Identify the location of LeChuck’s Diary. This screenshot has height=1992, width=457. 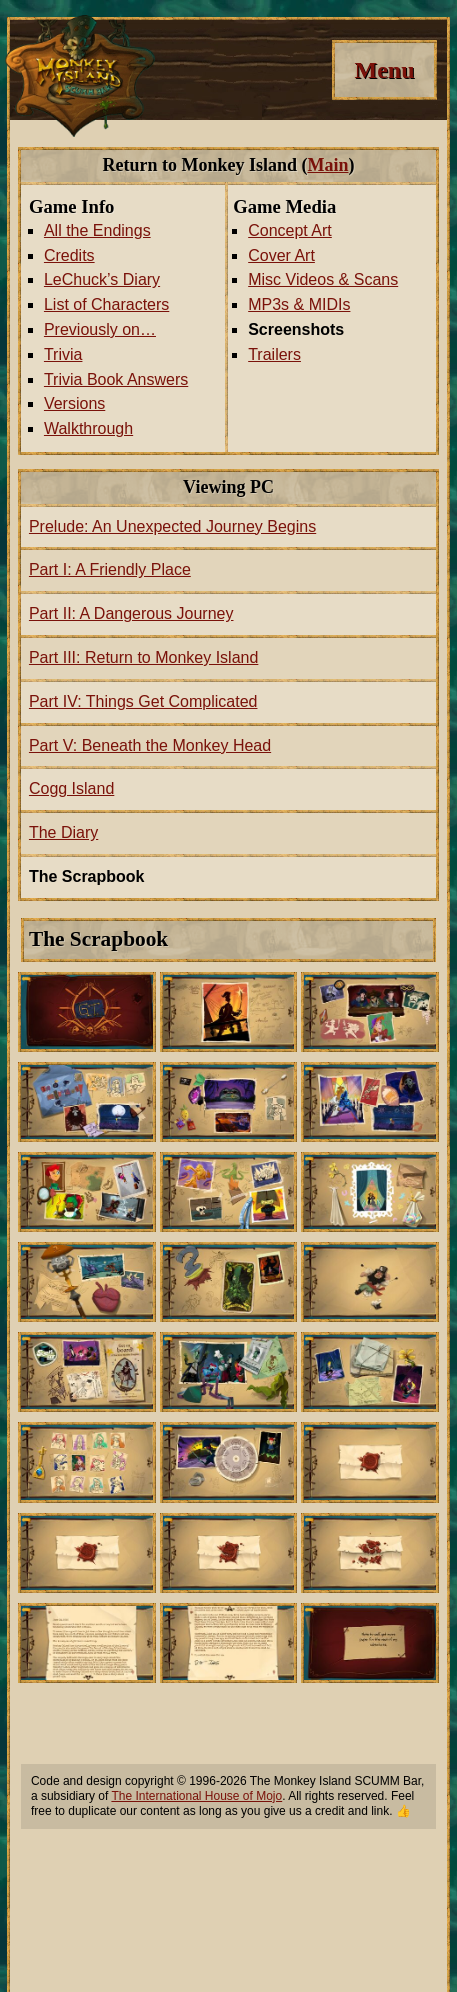
(102, 279).